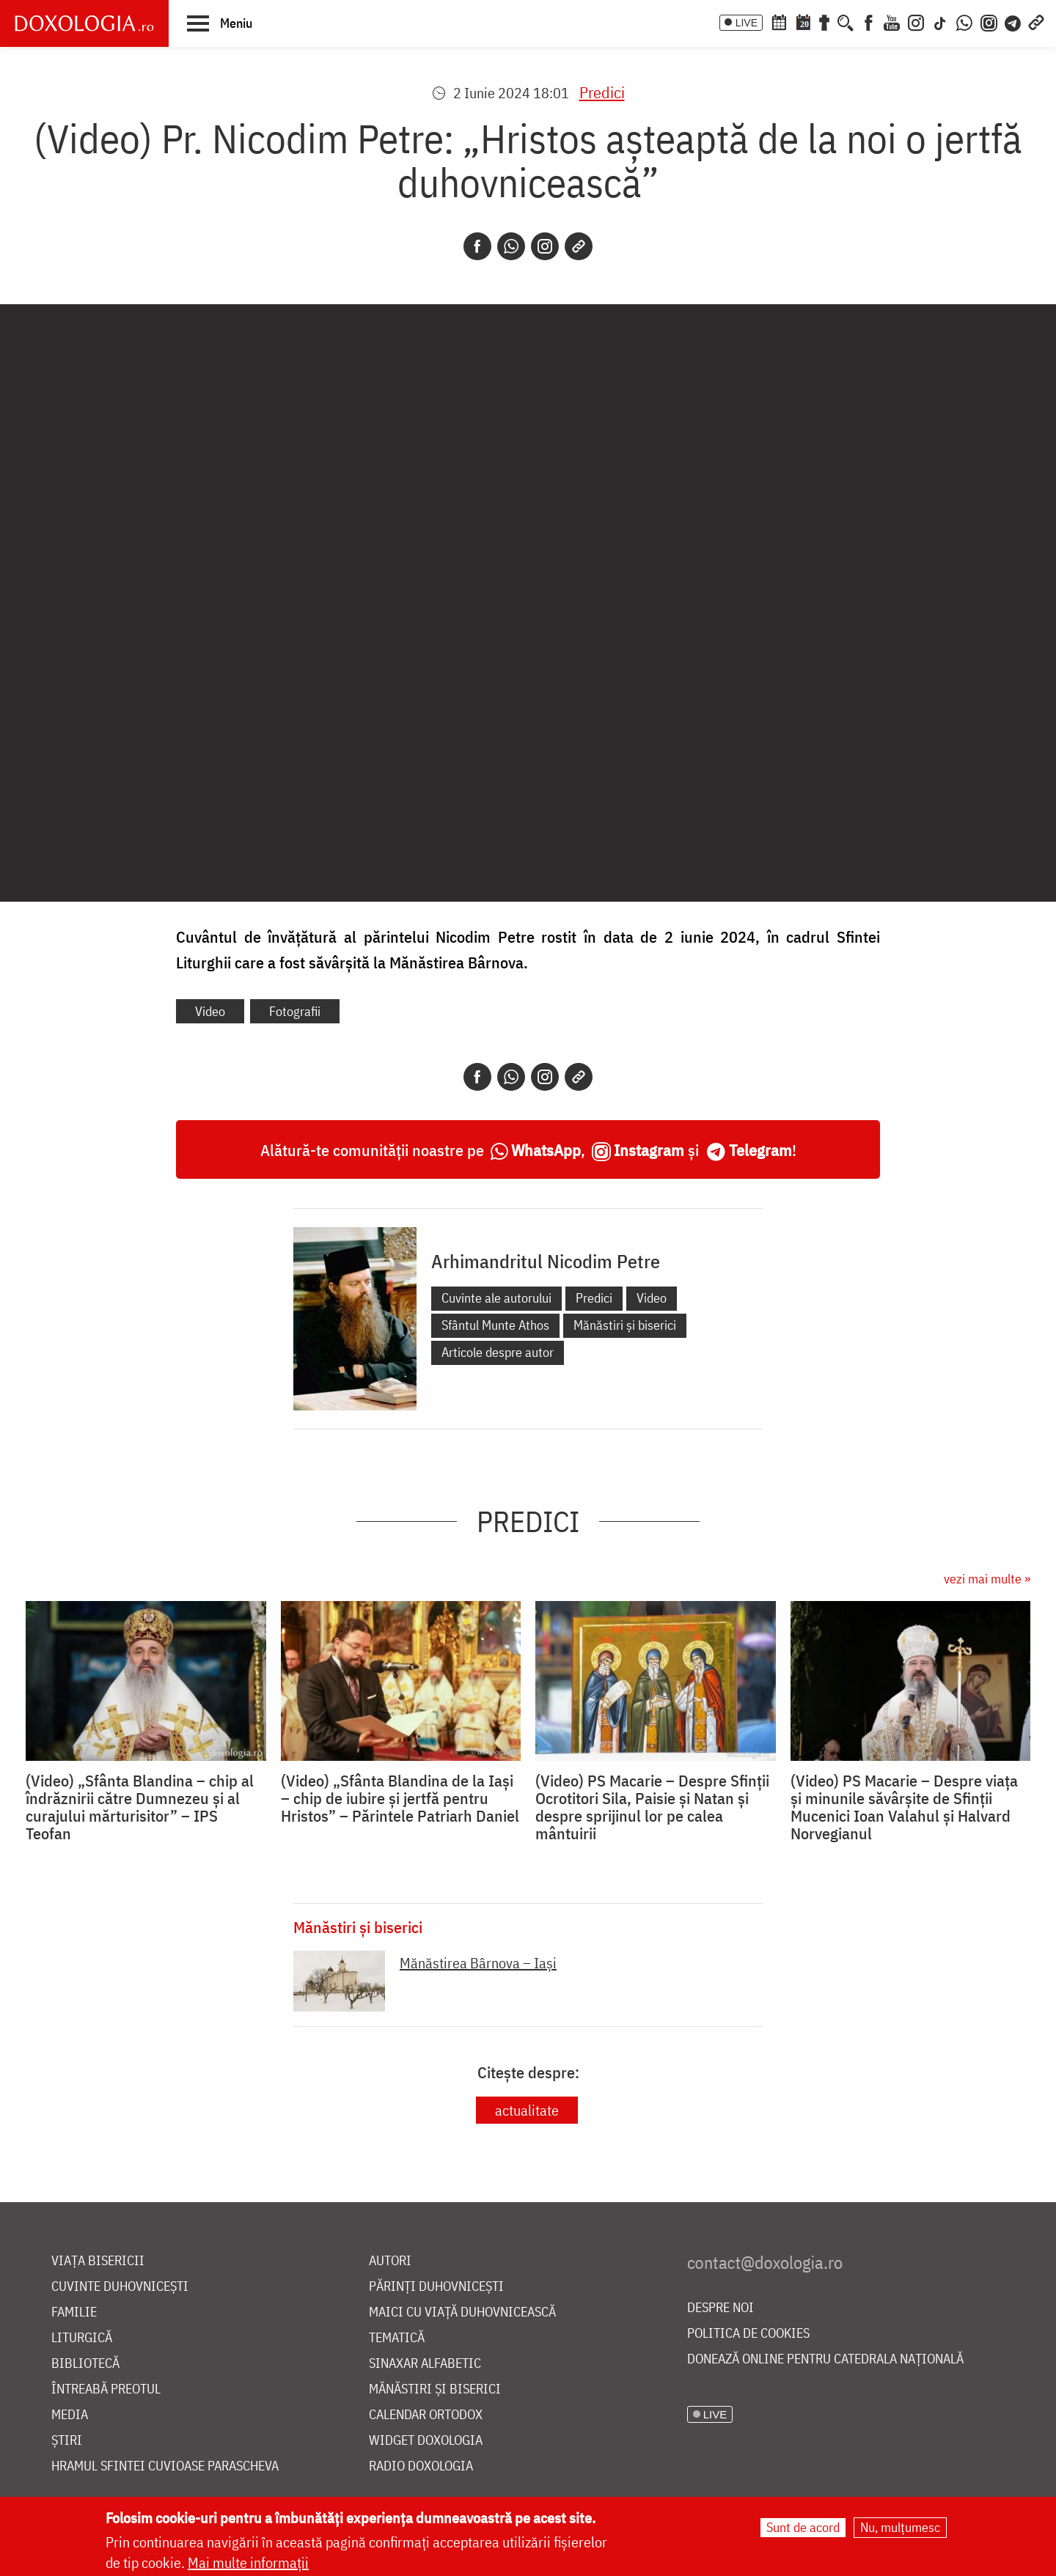  I want to click on [Telegram], so click(1013, 21).